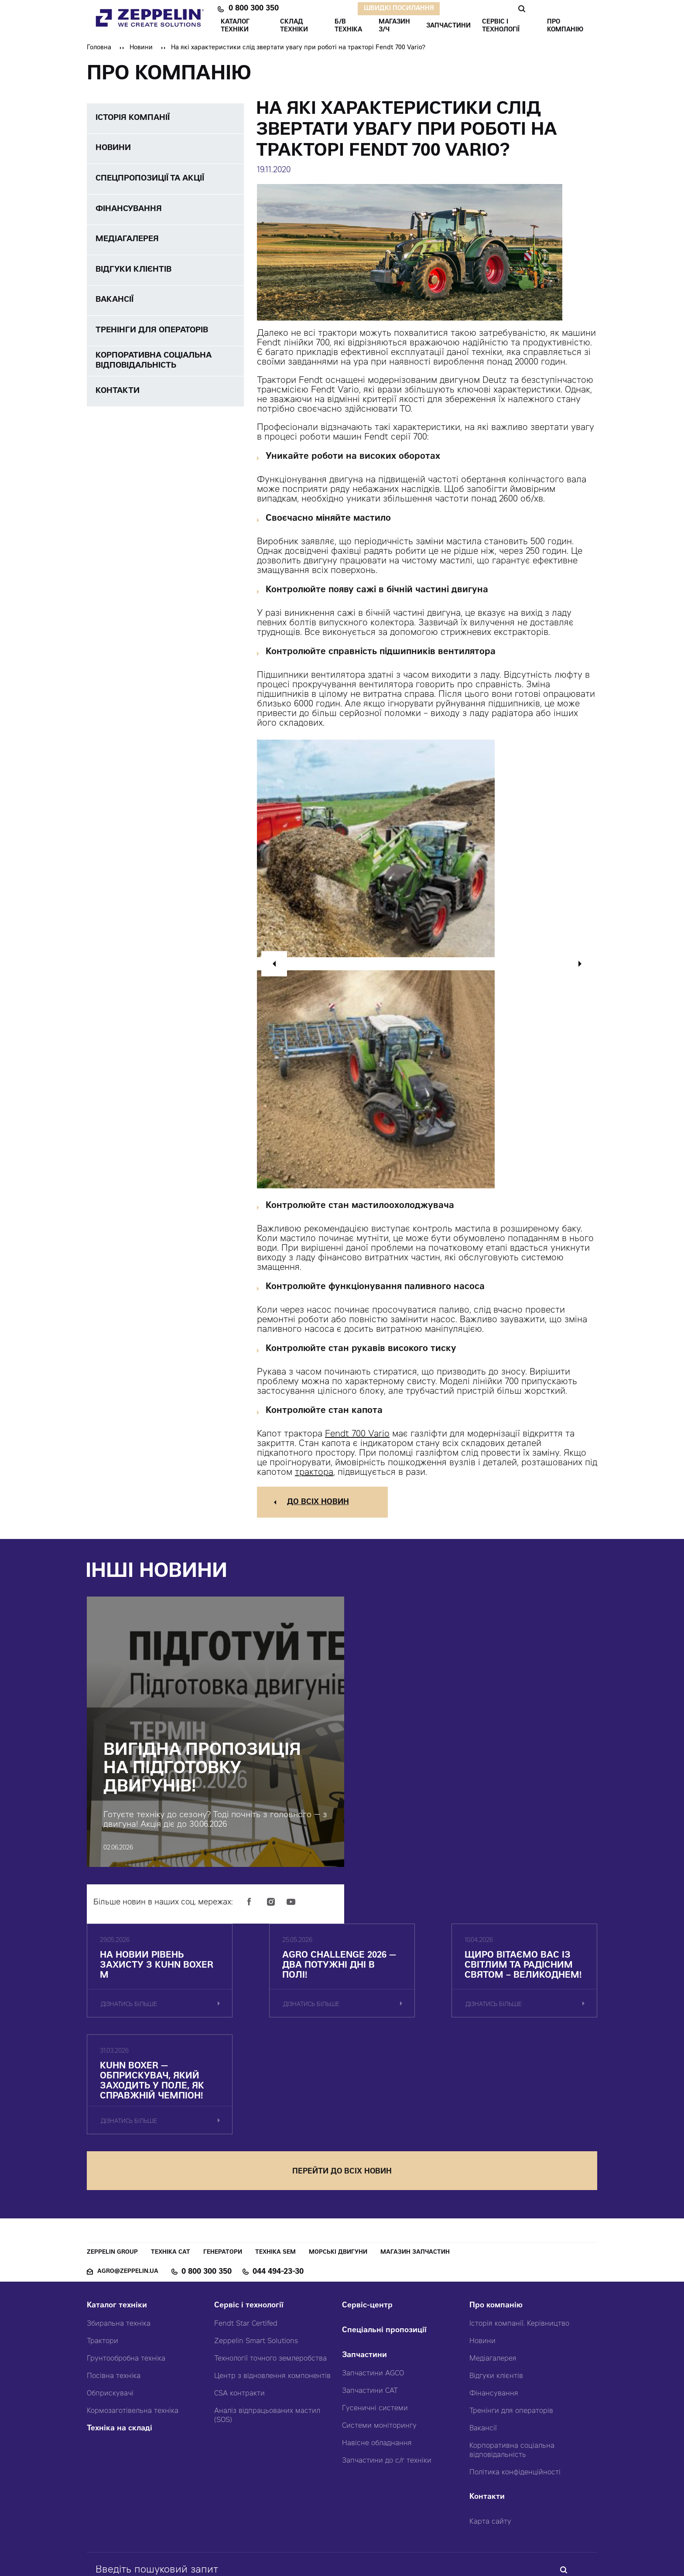 The width and height of the screenshot is (684, 2576). I want to click on Фінансування, so click(493, 2306).